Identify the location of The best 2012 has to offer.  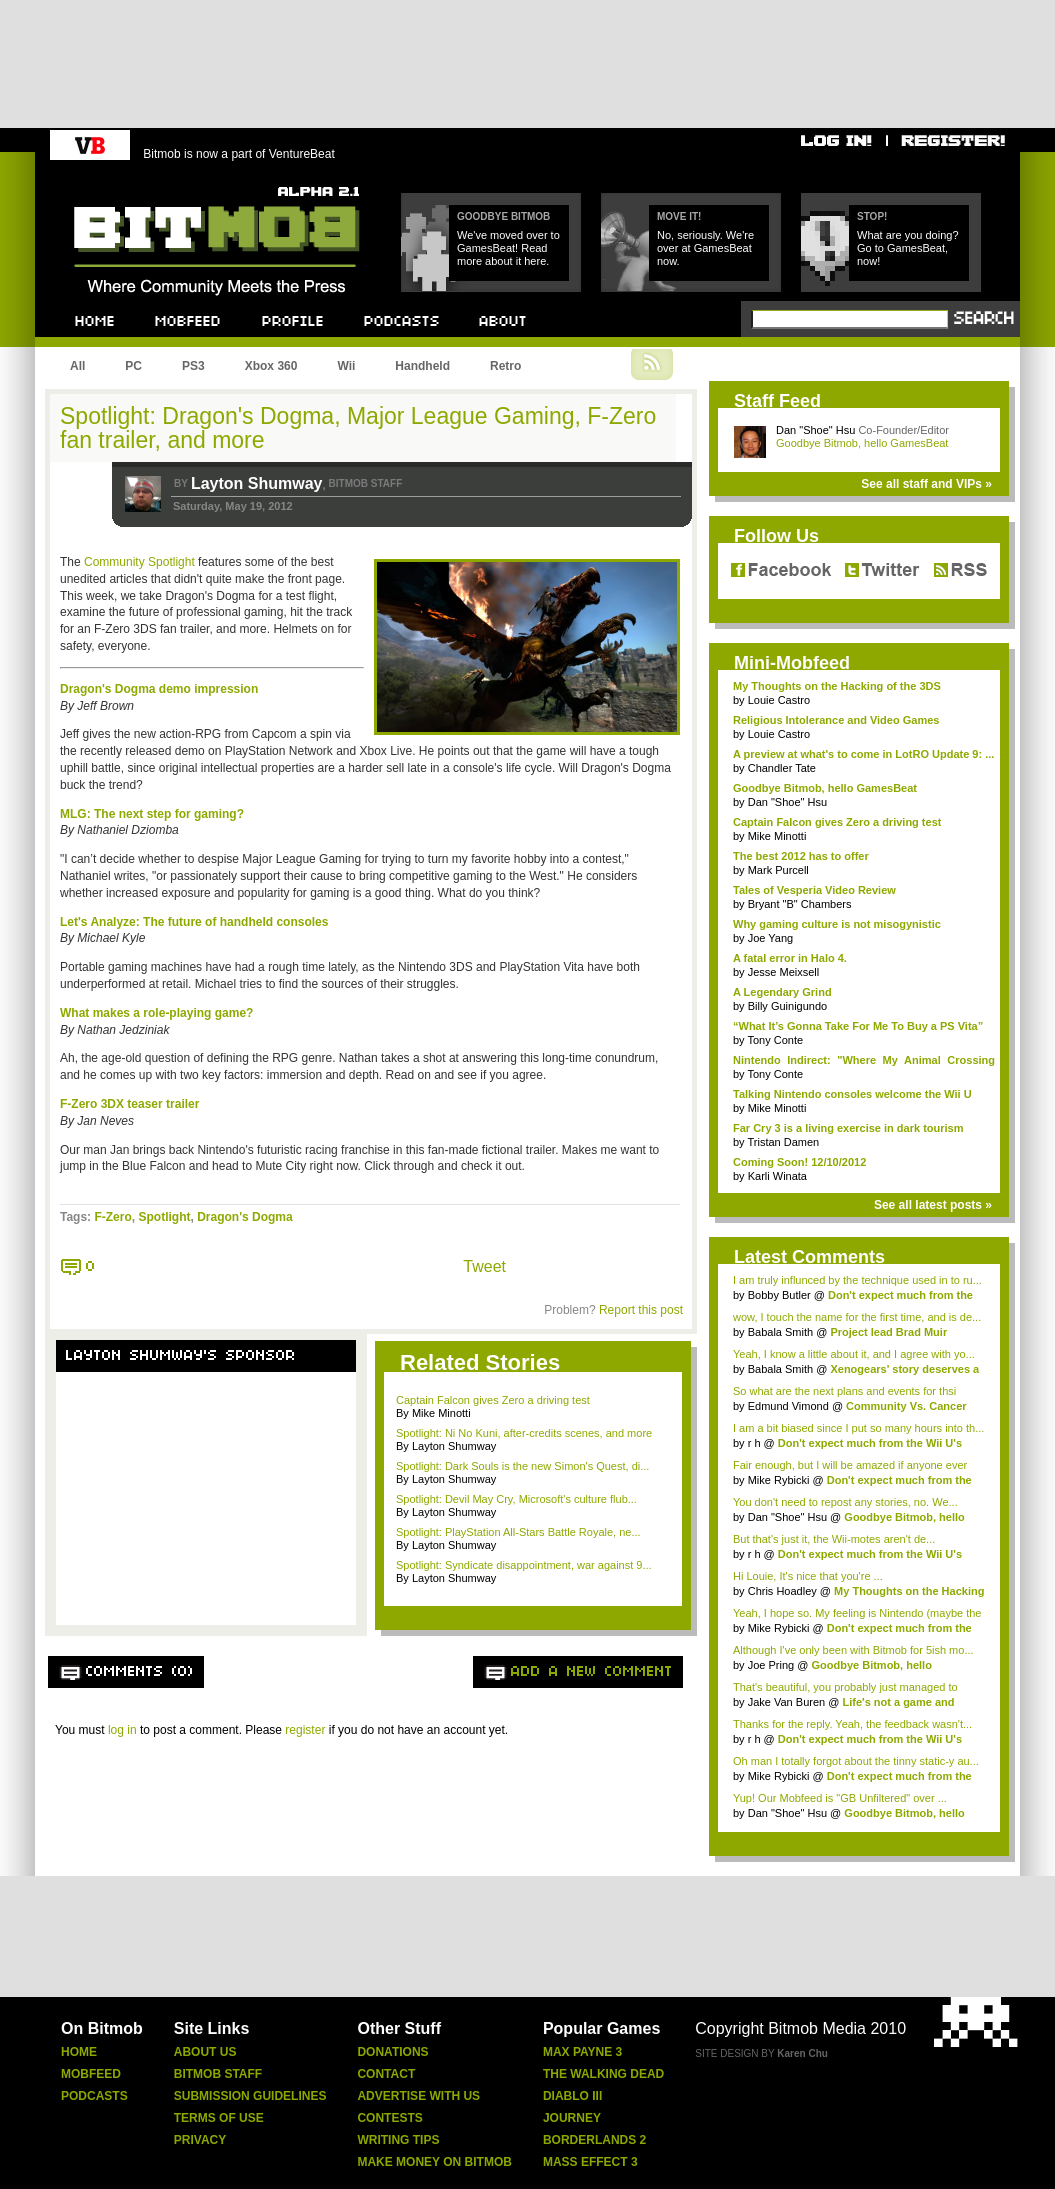
(801, 856).